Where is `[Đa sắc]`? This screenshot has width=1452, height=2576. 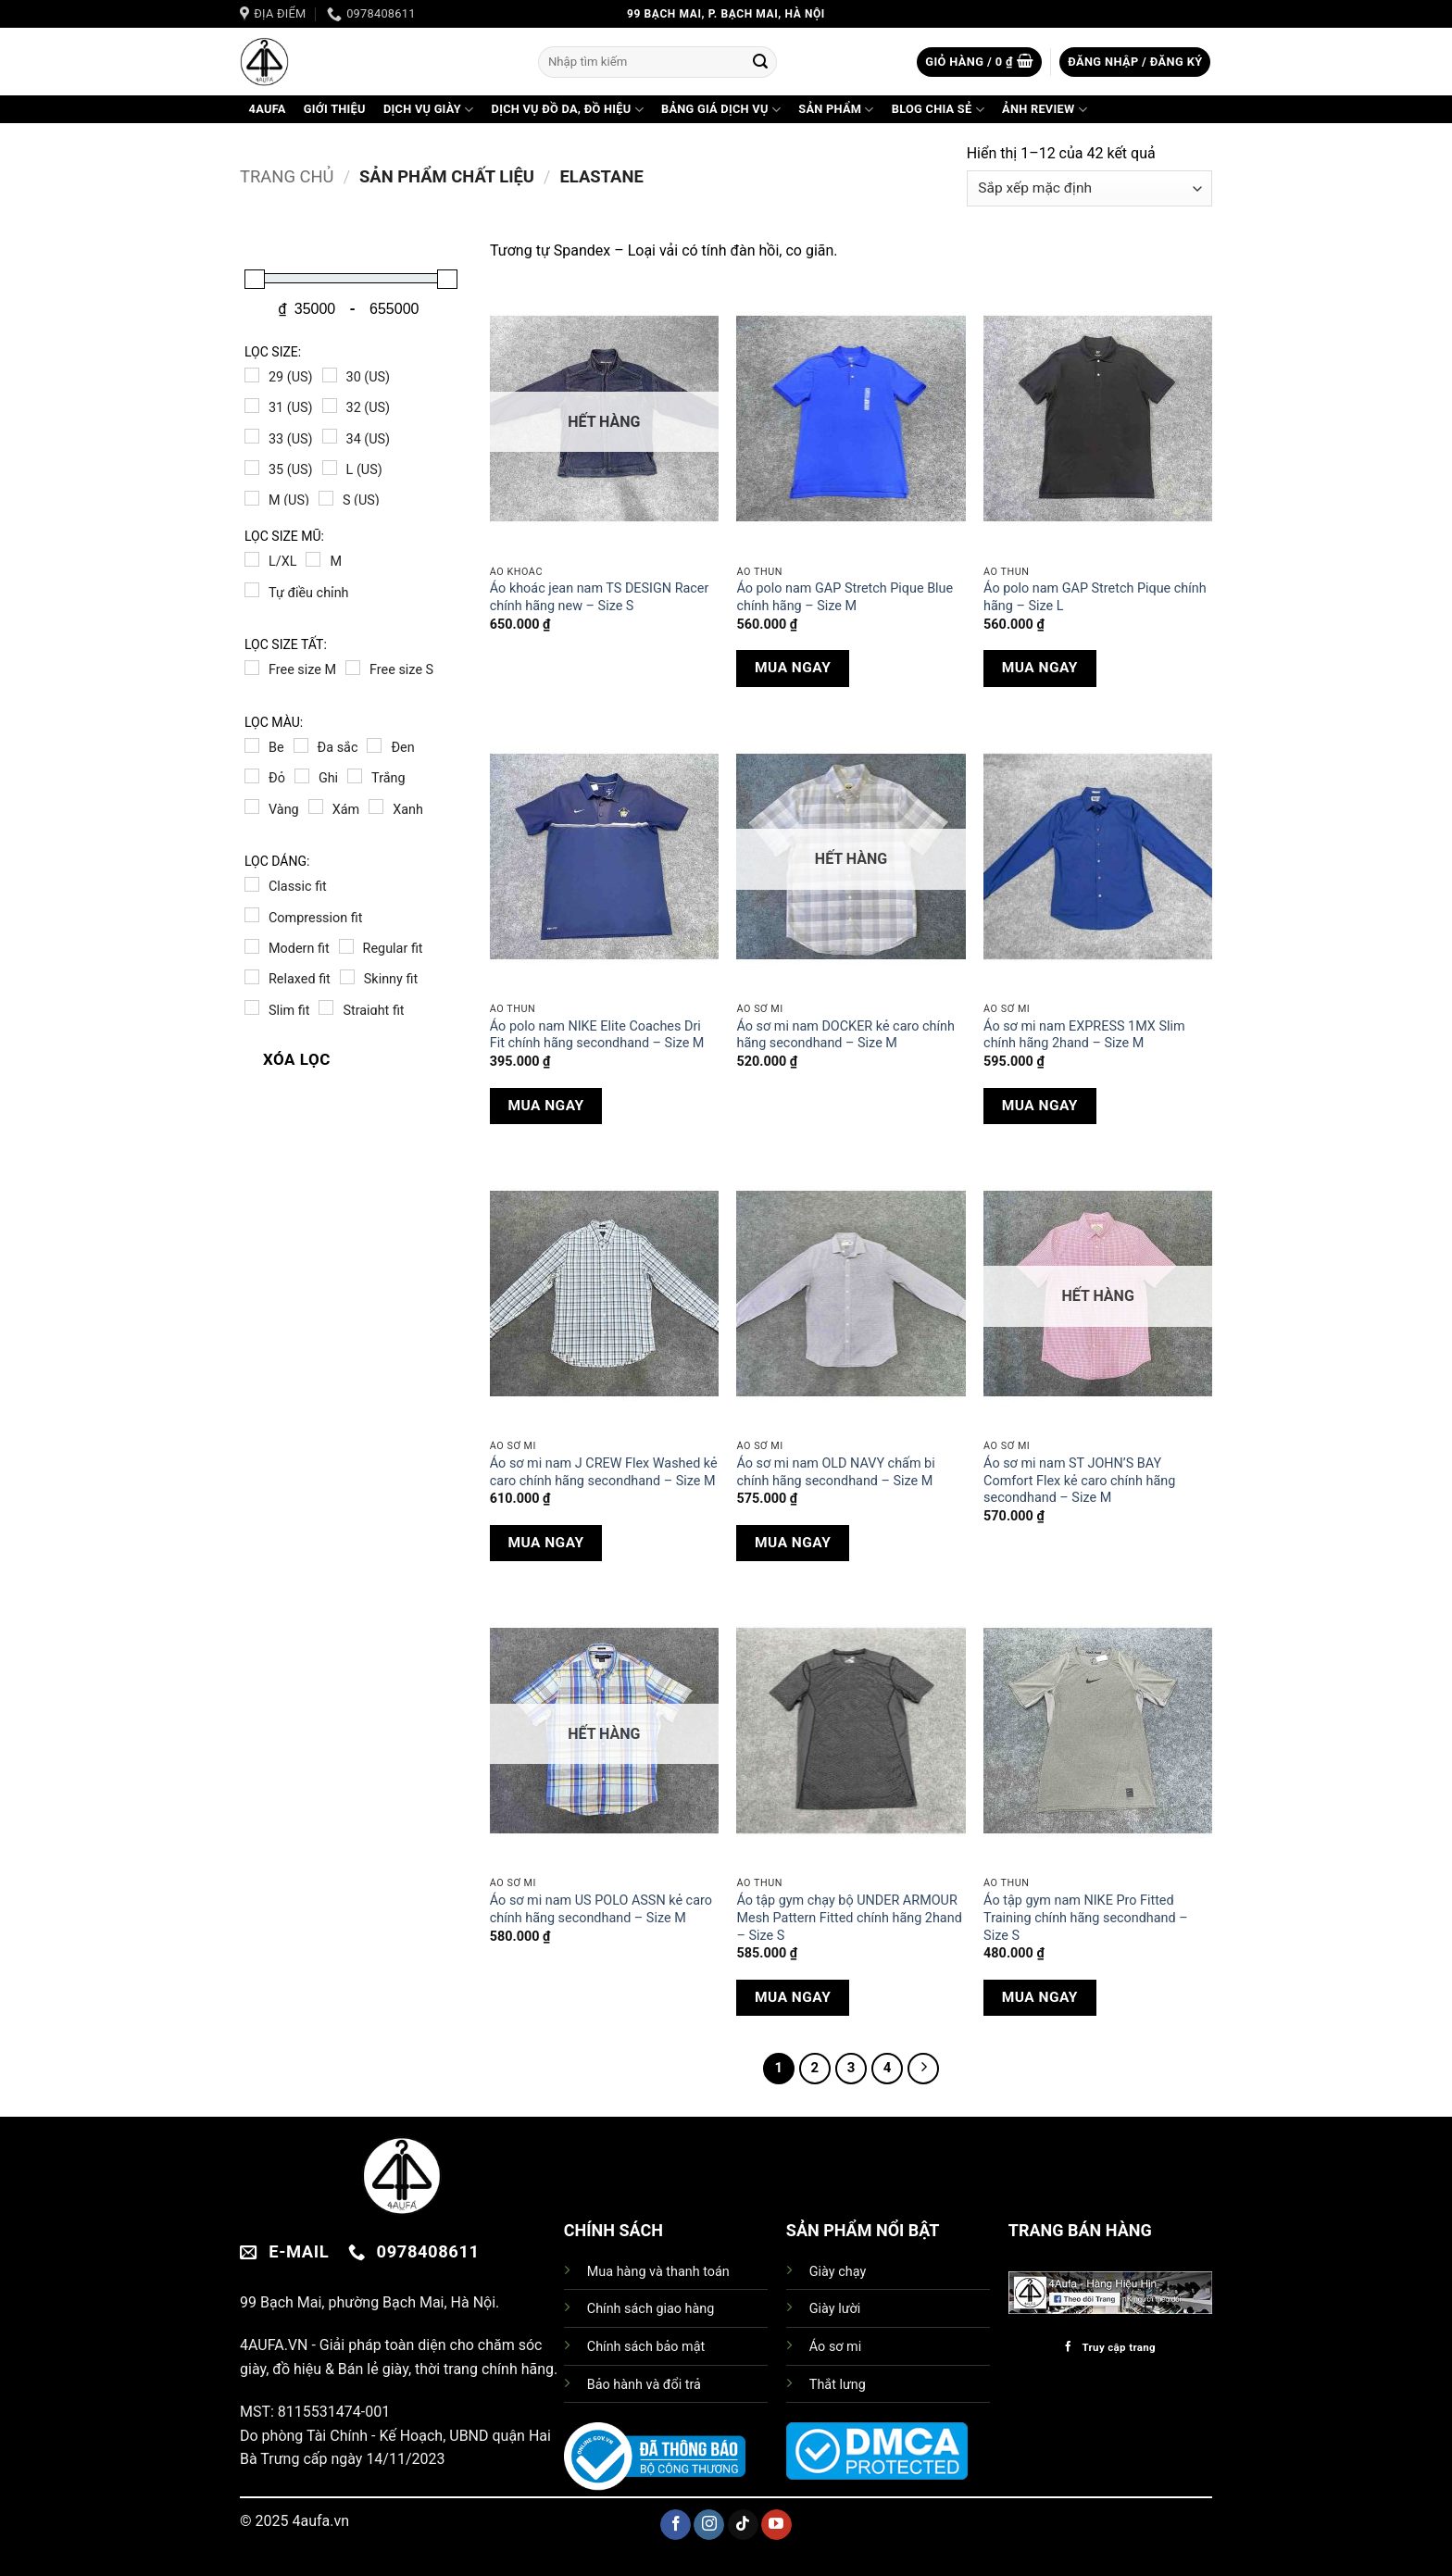 [Đa sắc] is located at coordinates (301, 745).